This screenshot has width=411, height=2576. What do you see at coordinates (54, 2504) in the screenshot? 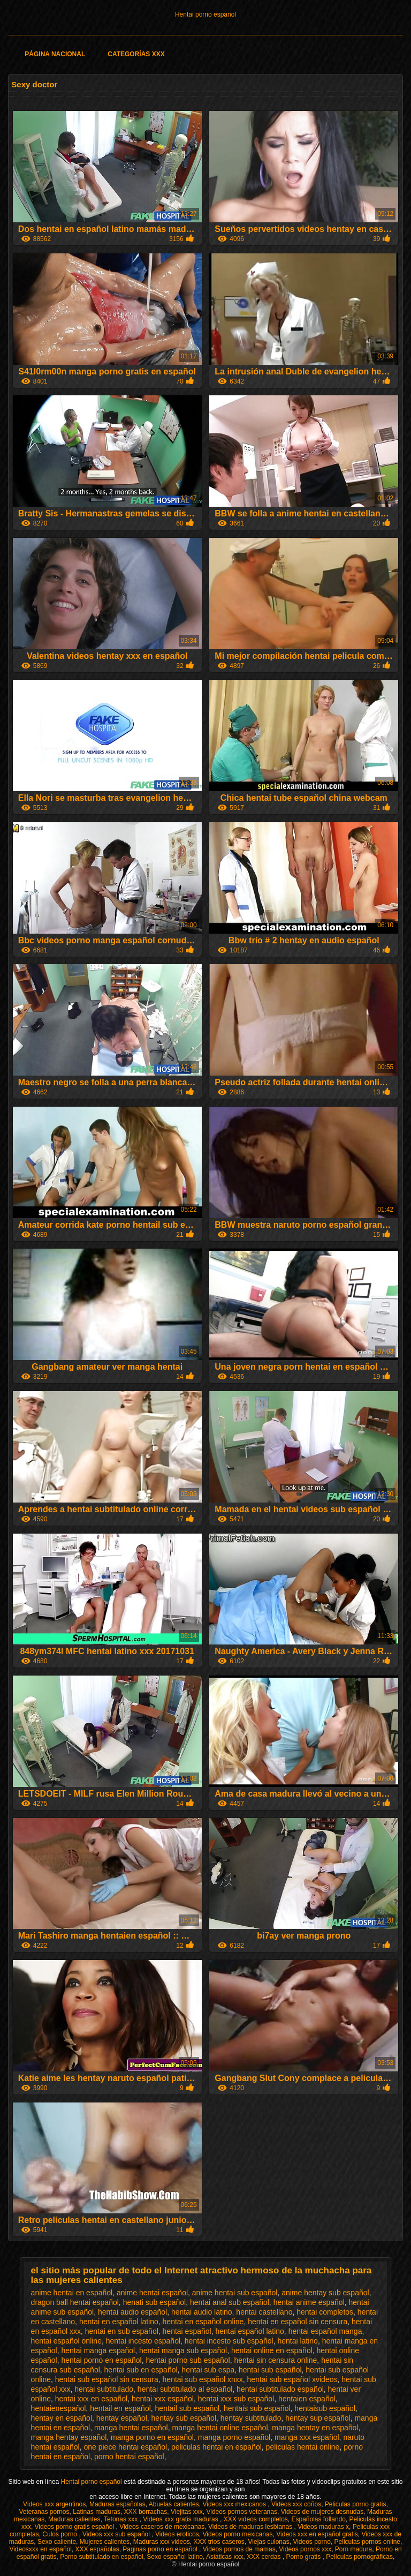
I see `Videos xxx argentinos` at bounding box center [54, 2504].